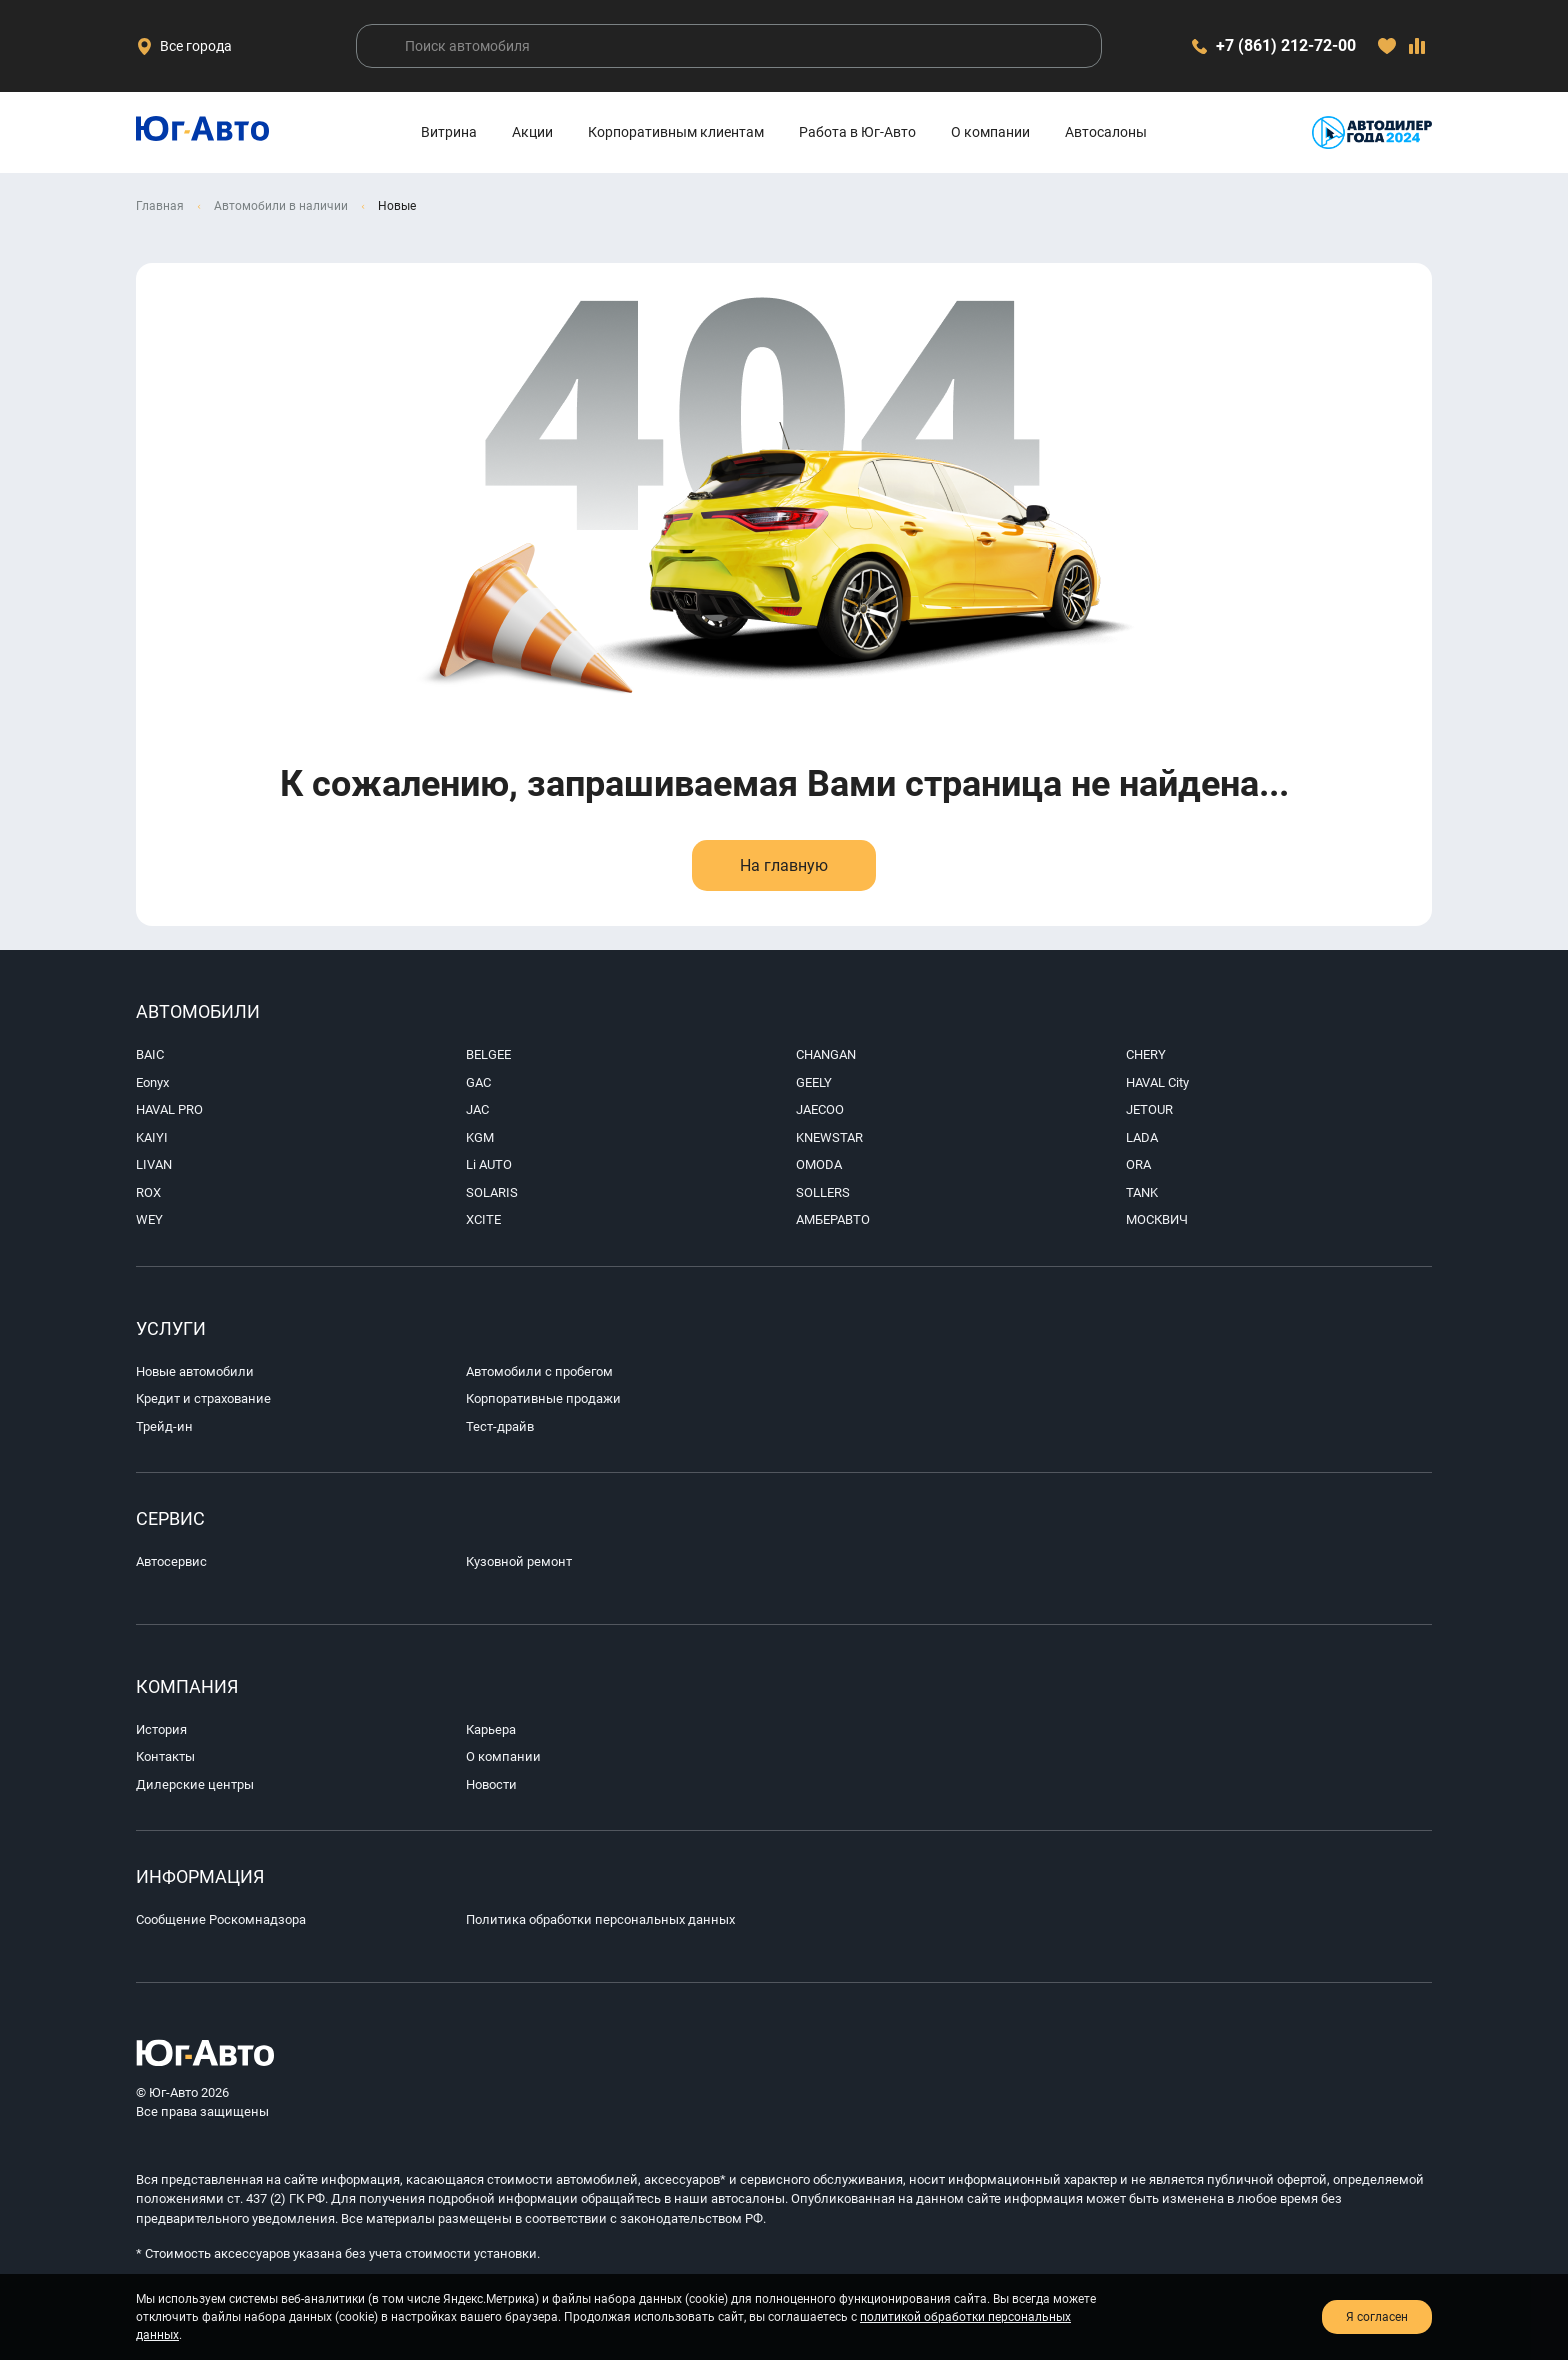 The height and width of the screenshot is (2360, 1568). I want to click on Сообщение Роскомнадзора, so click(221, 1919).